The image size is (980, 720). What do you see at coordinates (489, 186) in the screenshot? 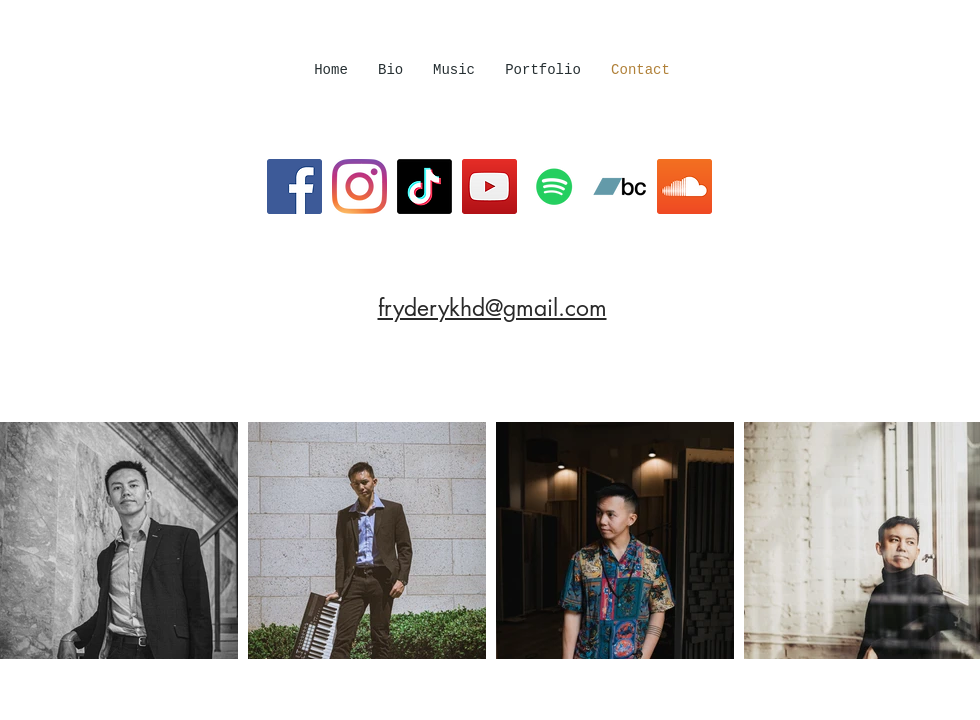
I see `[YouTube]` at bounding box center [489, 186].